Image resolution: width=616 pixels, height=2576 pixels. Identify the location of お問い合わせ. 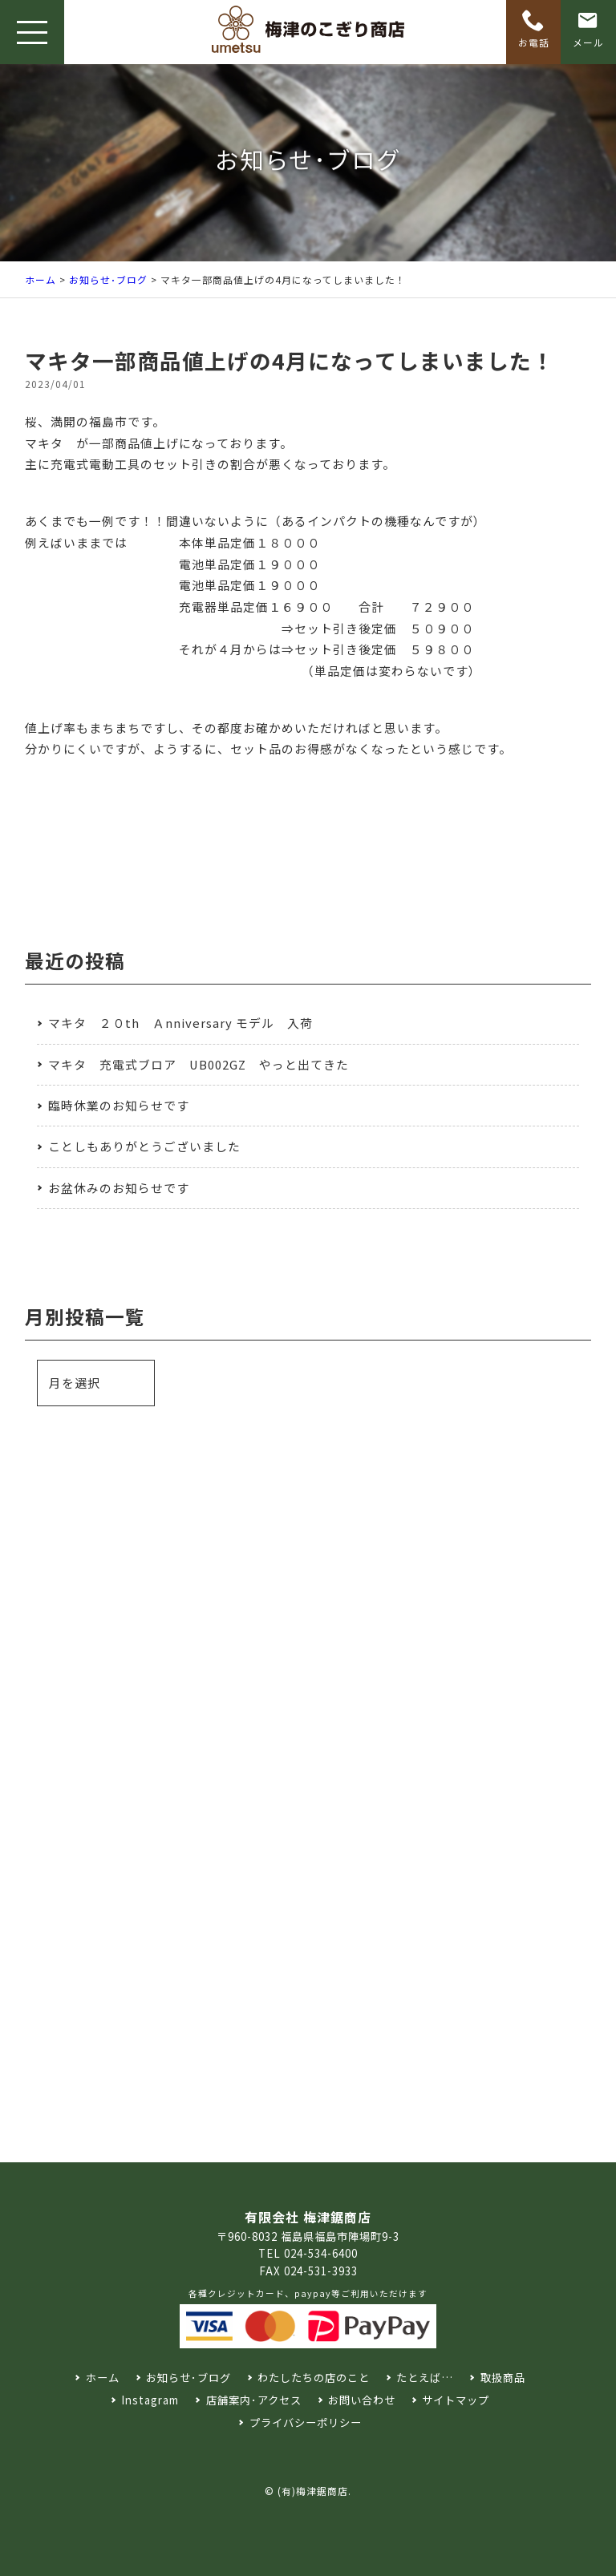
(361, 2400).